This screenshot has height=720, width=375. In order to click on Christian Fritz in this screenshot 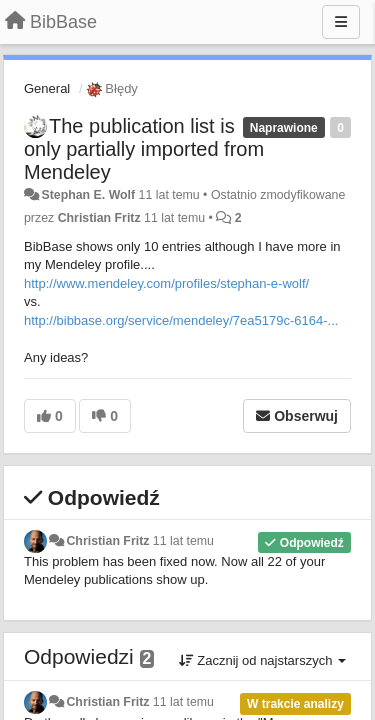, I will do `click(99, 218)`.